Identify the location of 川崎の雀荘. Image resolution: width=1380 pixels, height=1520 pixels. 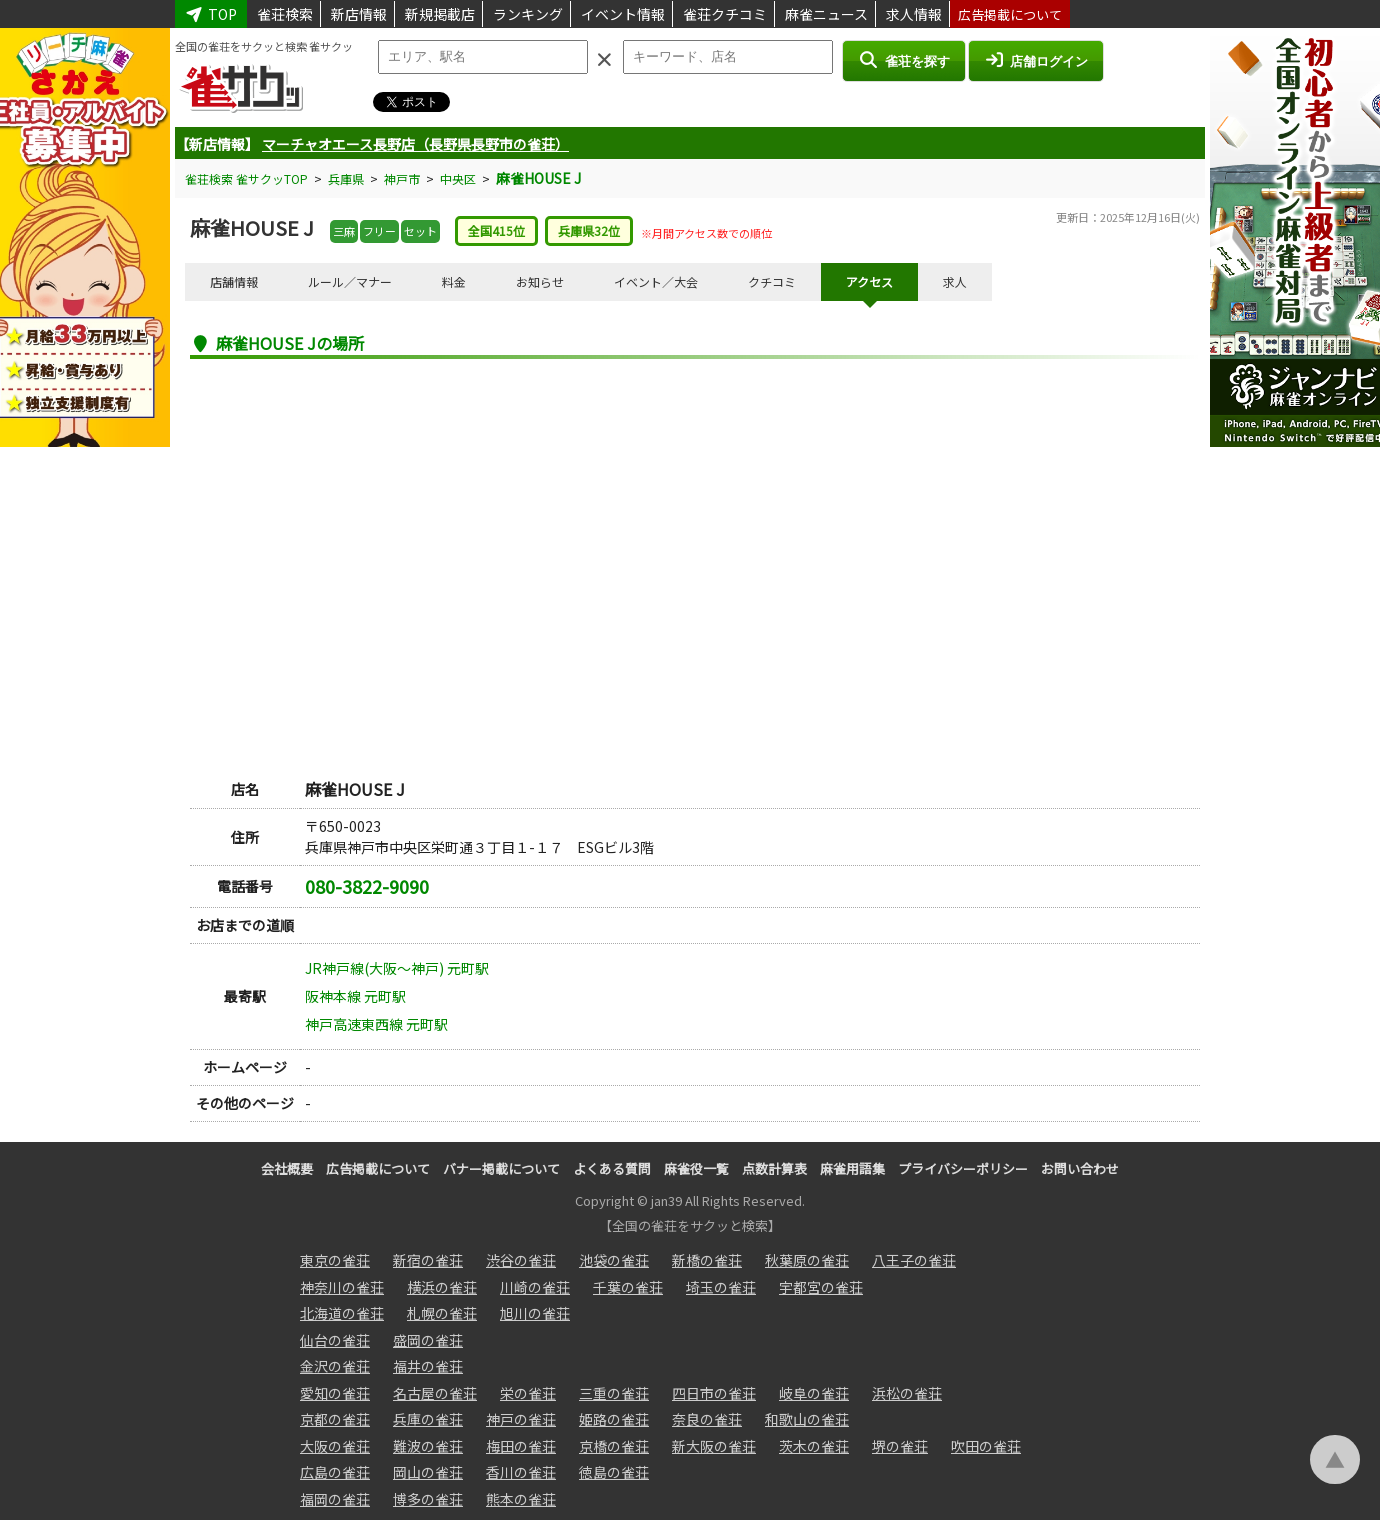
(535, 1287).